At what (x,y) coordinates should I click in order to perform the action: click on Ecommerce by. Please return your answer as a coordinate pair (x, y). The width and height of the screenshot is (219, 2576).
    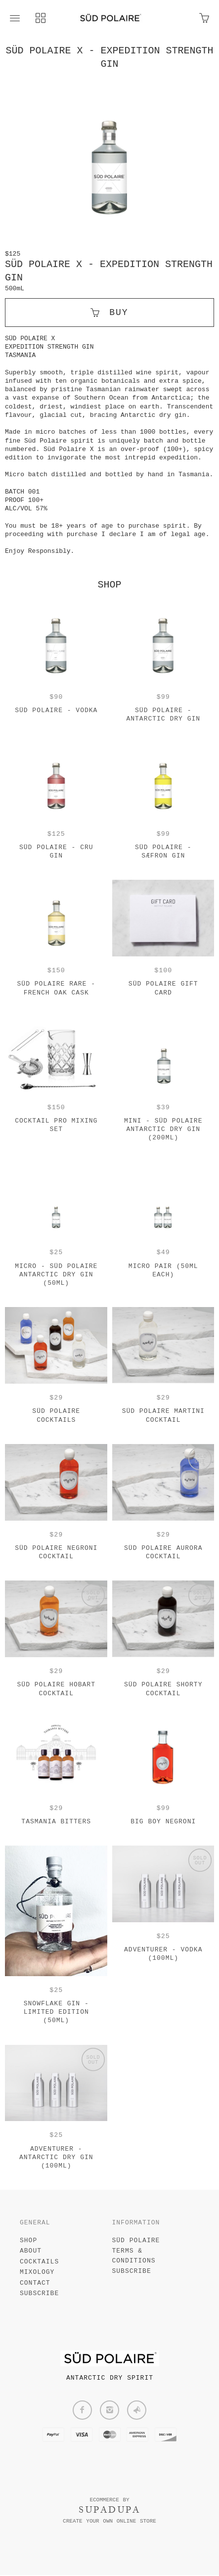
    Looking at the image, I should click on (109, 2500).